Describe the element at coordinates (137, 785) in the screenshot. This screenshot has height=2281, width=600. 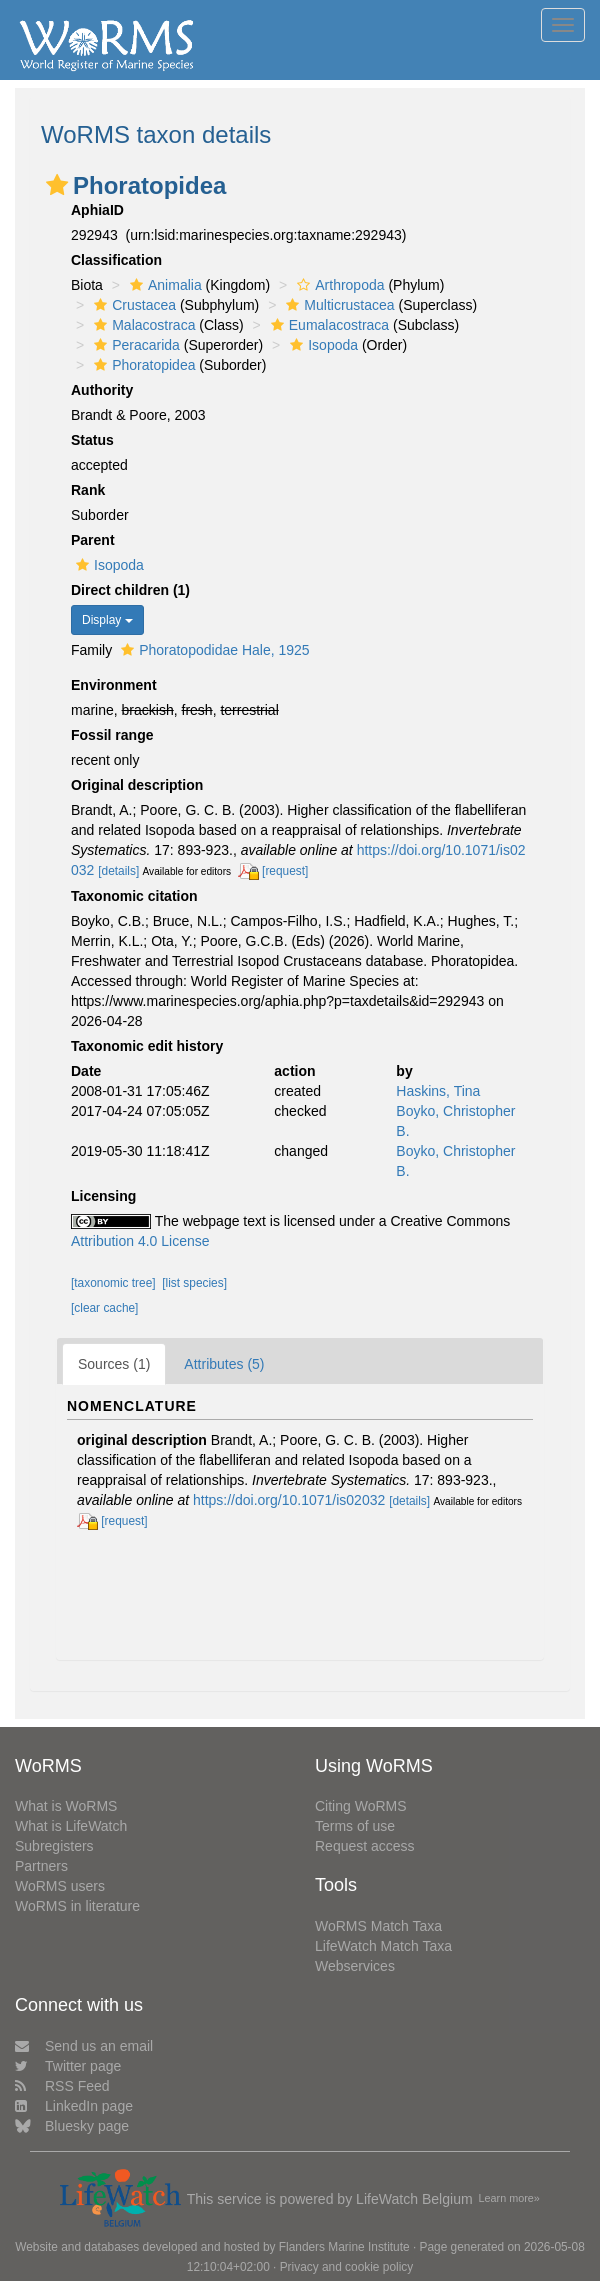
I see `Original description` at that location.